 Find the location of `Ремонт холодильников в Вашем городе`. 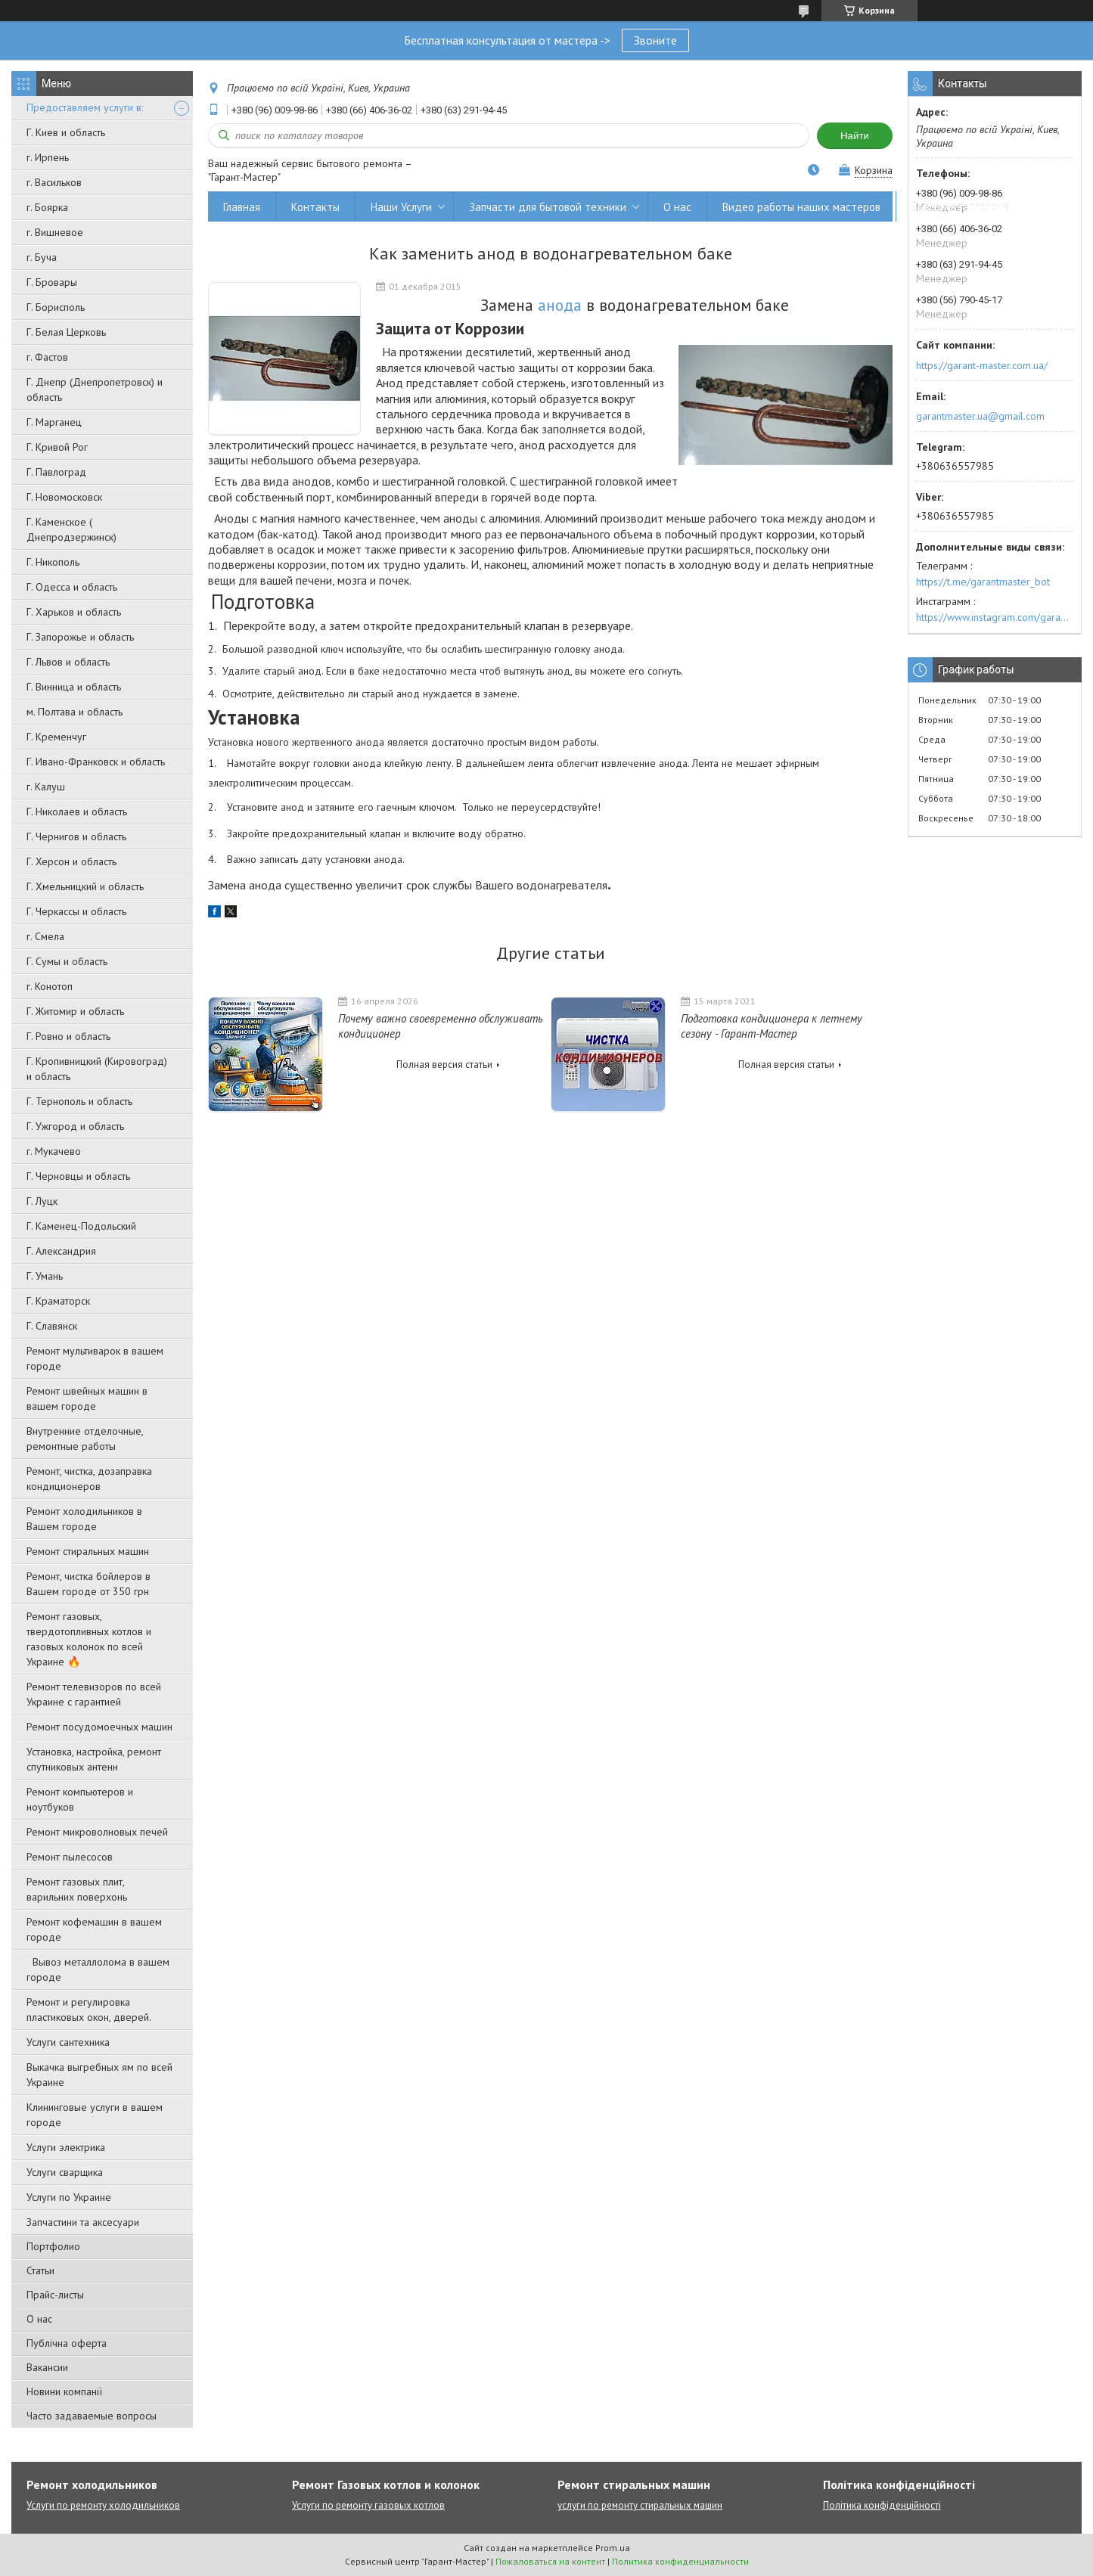

Ремонт холодильников в Вашем городе is located at coordinates (84, 1518).